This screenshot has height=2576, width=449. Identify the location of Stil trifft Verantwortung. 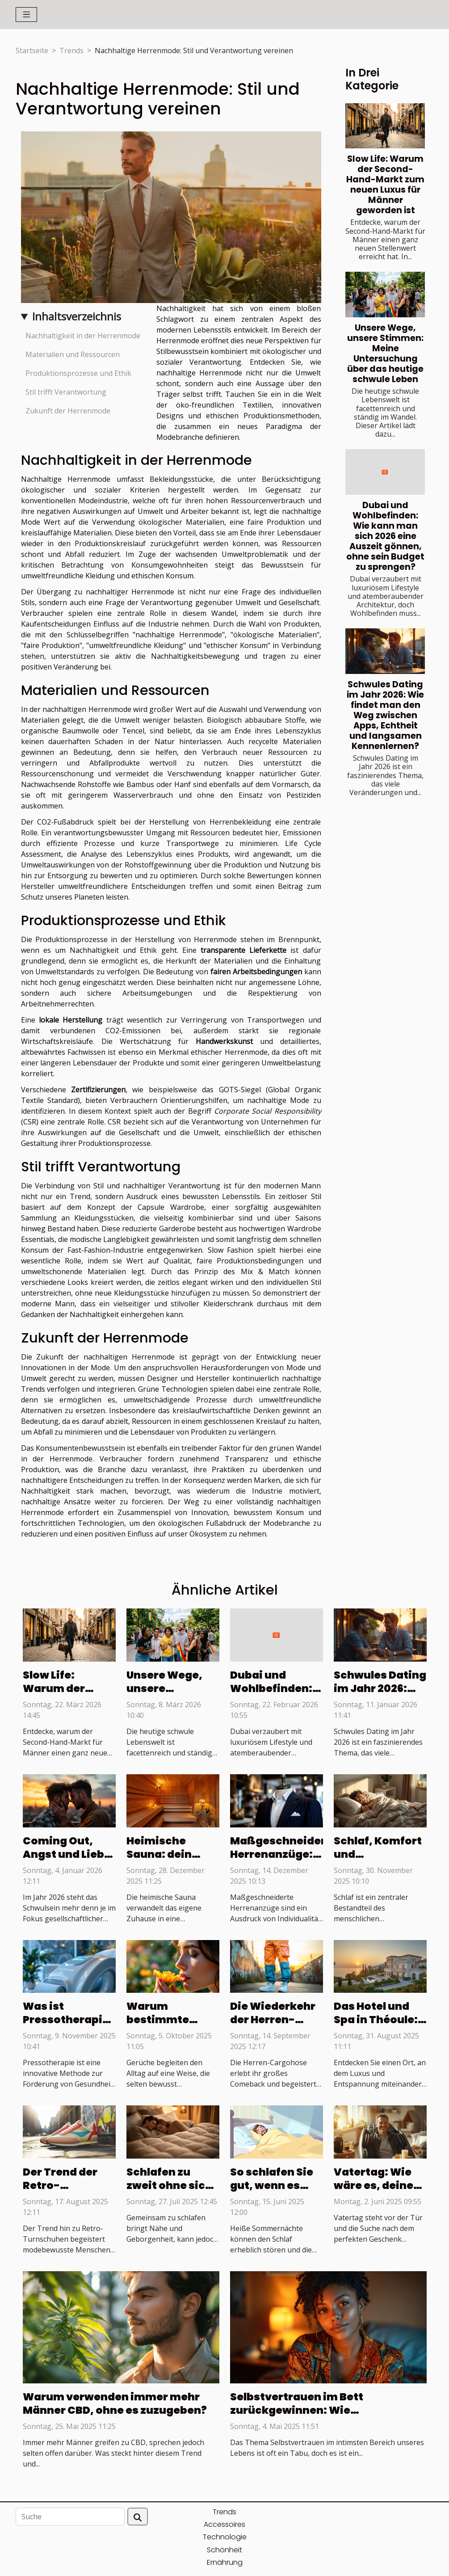
(65, 392).